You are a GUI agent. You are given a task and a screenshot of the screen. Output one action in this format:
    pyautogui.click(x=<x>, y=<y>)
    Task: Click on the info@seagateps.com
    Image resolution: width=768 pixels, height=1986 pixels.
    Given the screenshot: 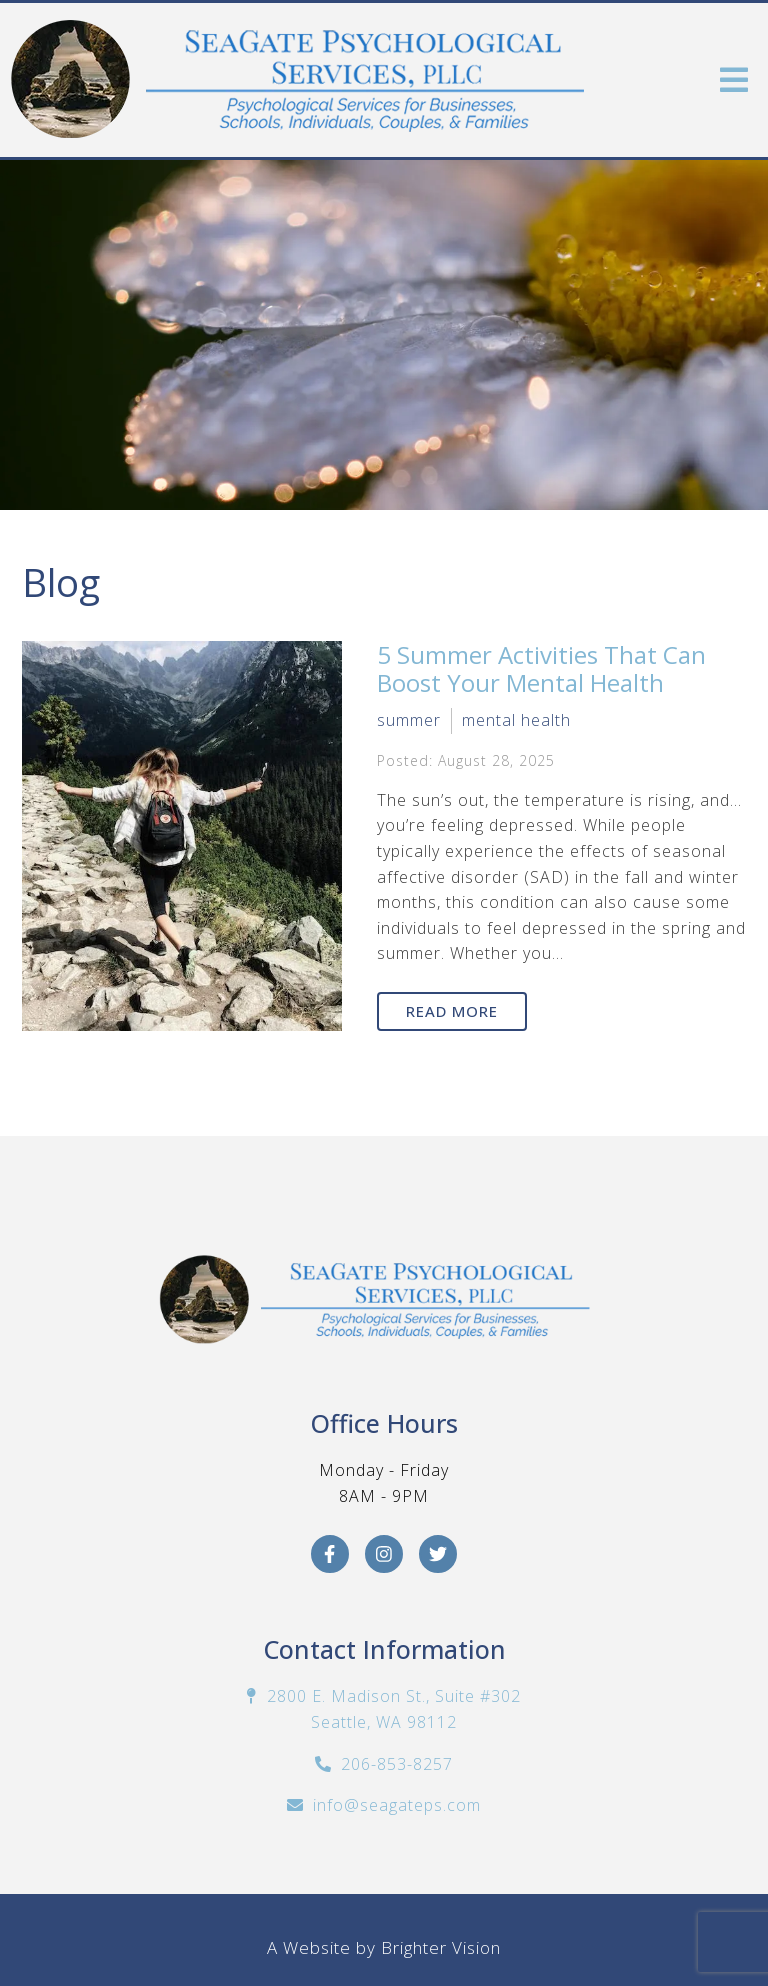 What is the action you would take?
    pyautogui.click(x=397, y=1805)
    